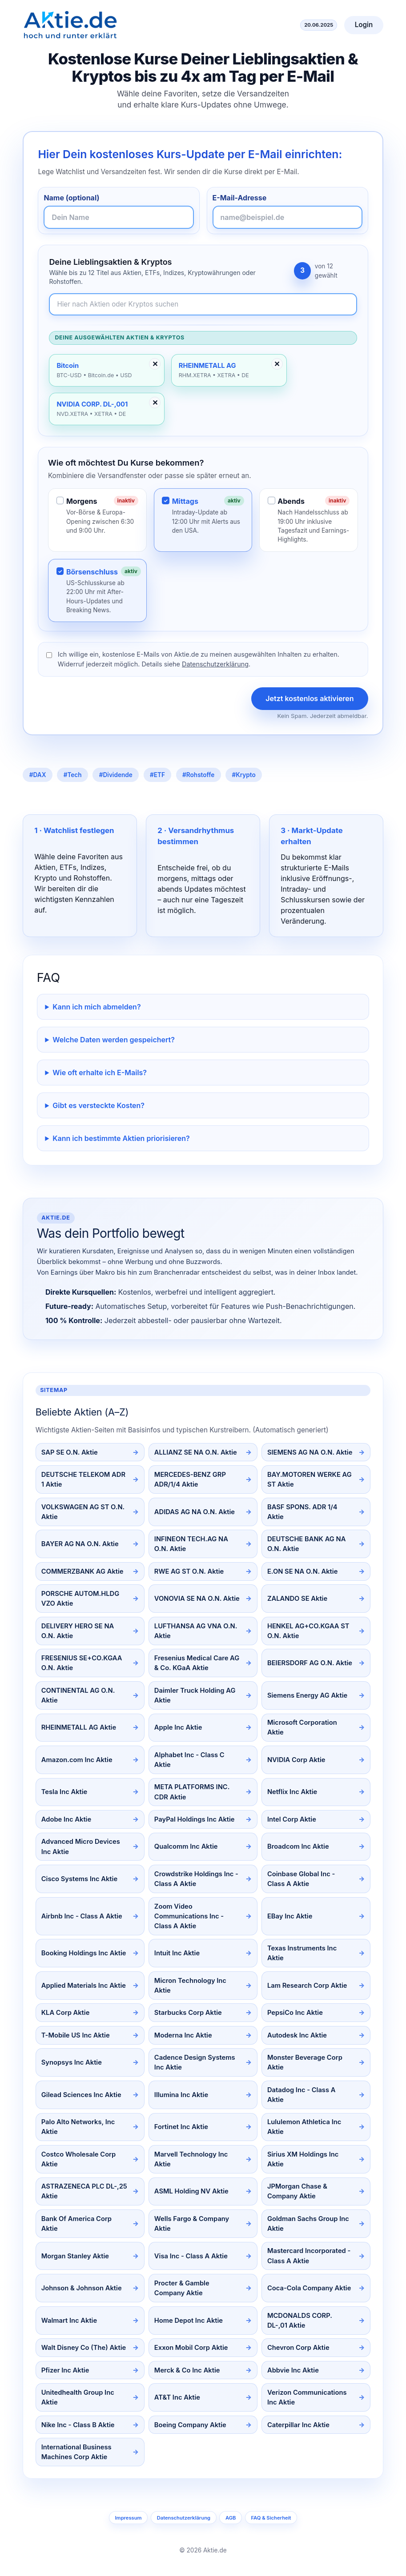 Image resolution: width=406 pixels, height=2576 pixels. Describe the element at coordinates (83, 2348) in the screenshot. I see `Walt Disney Co (The) Aktie` at that location.